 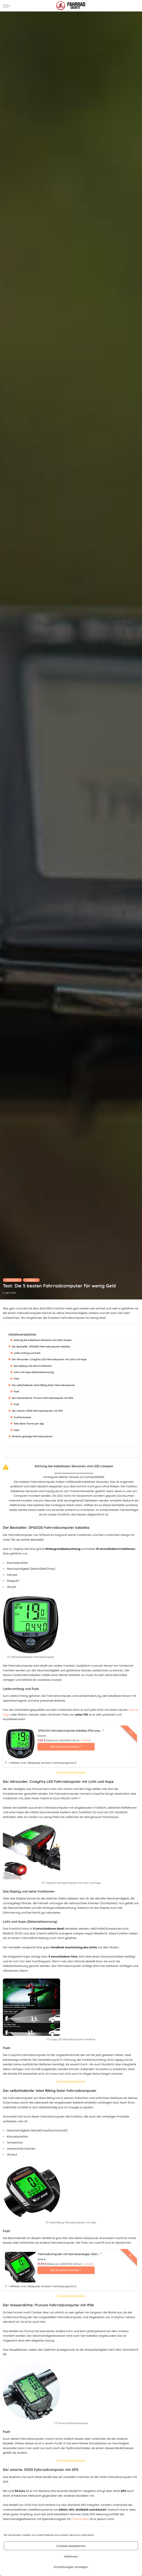 I want to click on Ablehnen, so click(x=71, y=2556).